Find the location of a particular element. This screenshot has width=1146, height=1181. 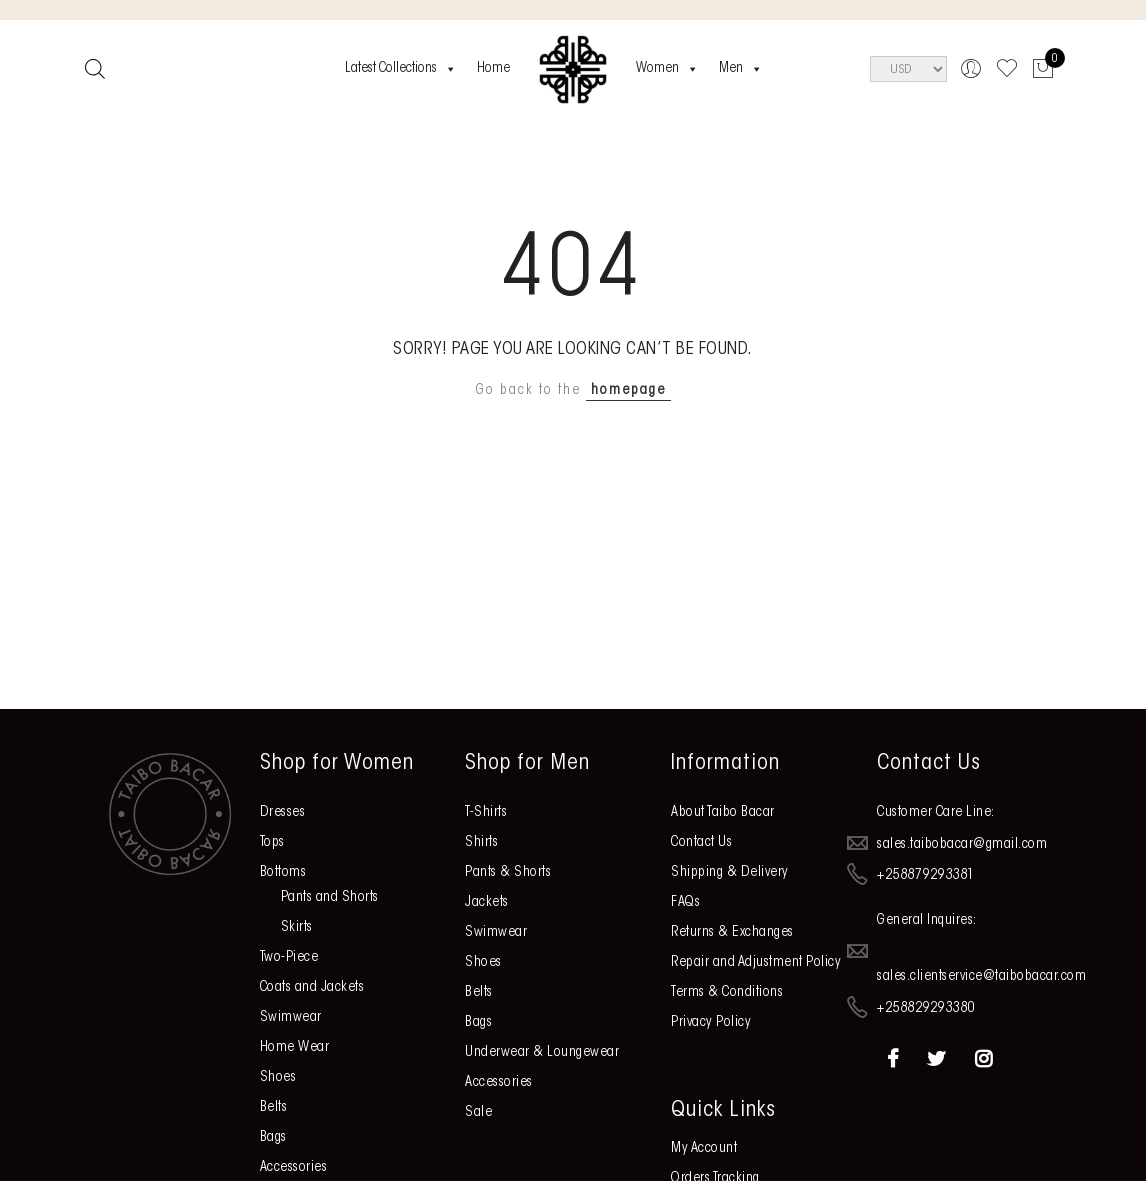

Dresses is located at coordinates (283, 813).